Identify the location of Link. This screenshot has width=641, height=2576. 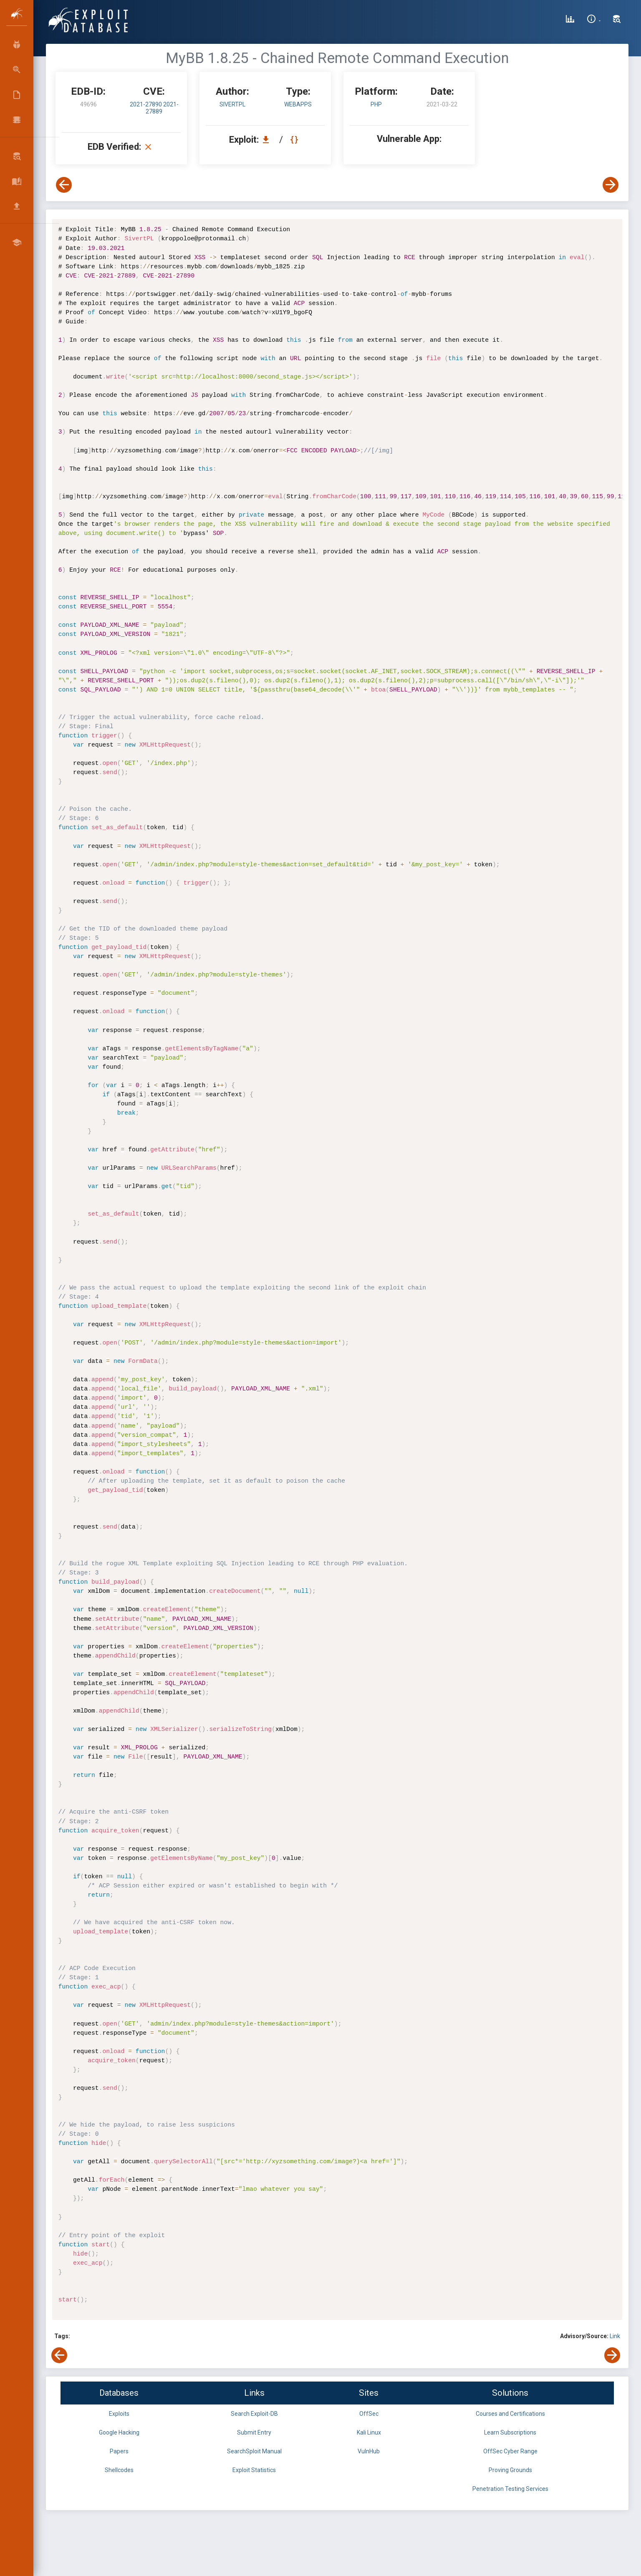
(615, 2336).